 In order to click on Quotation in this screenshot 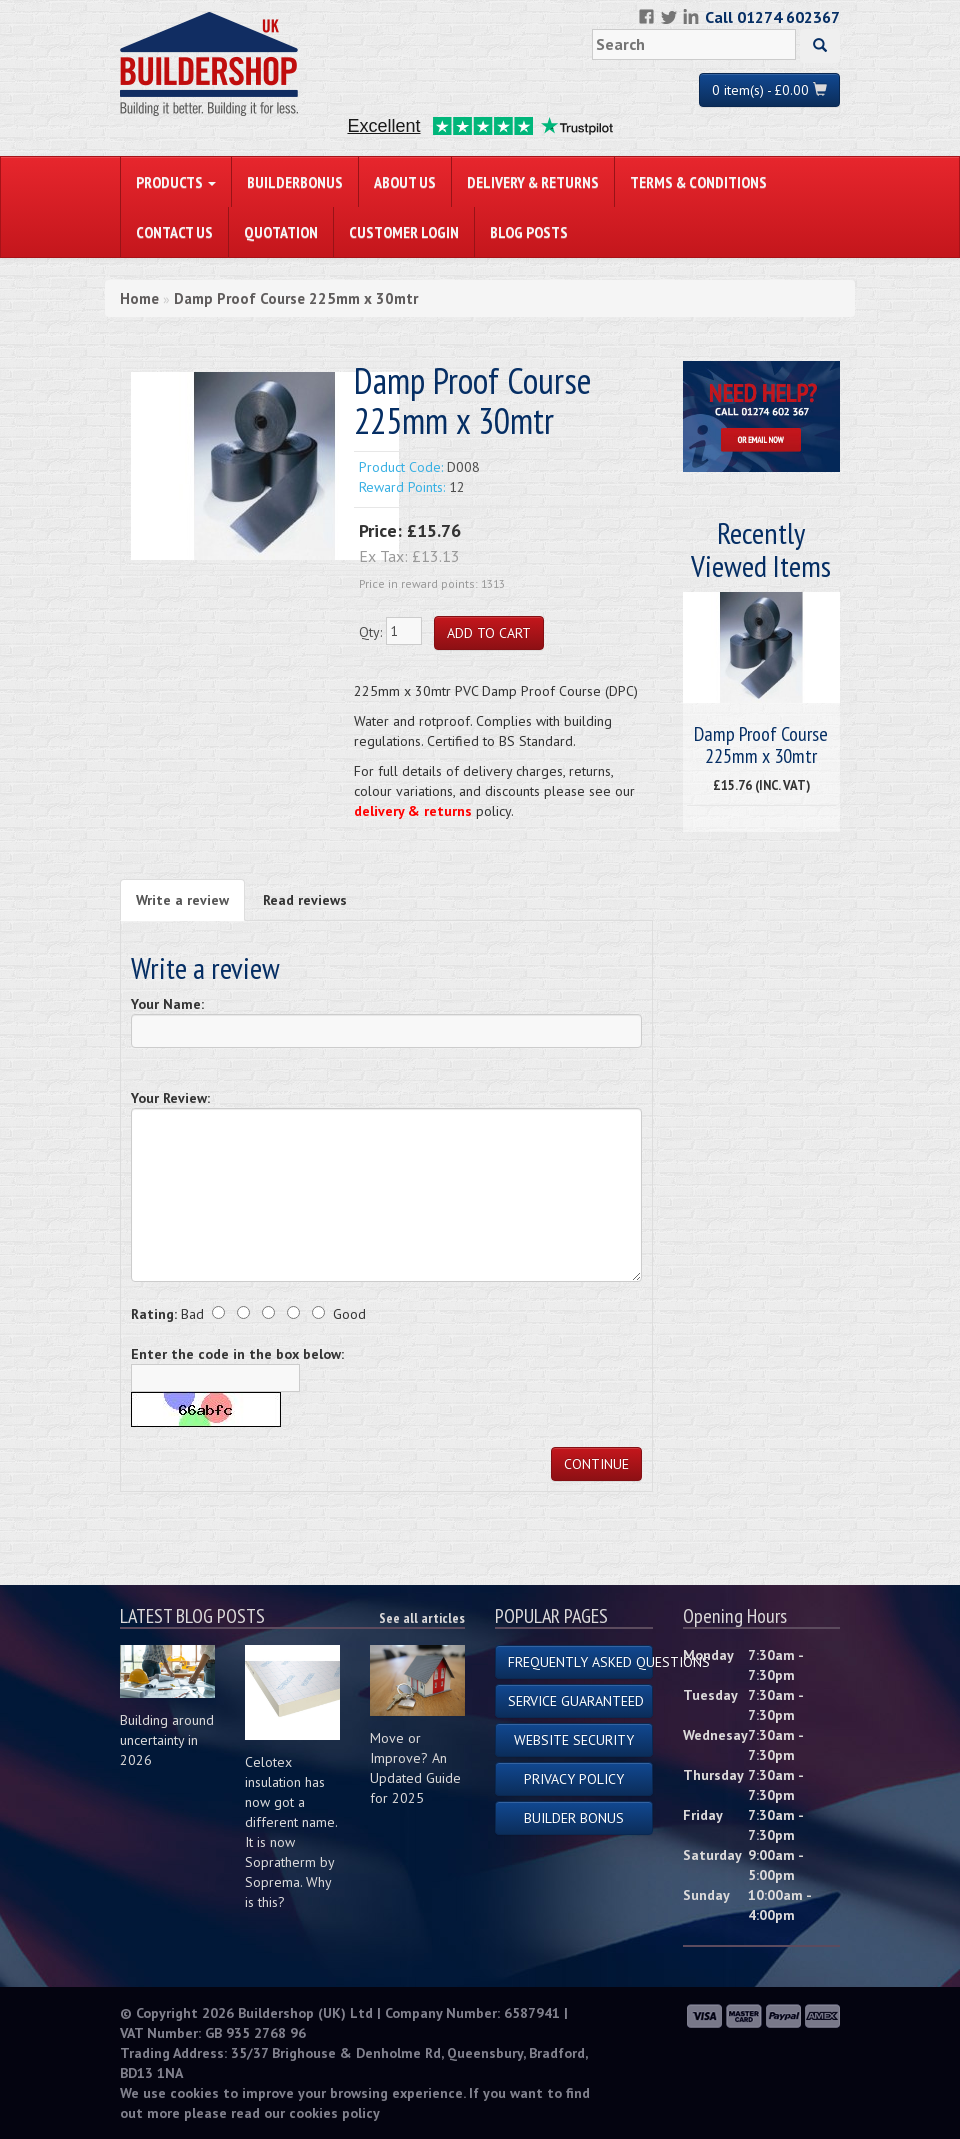, I will do `click(281, 232)`.